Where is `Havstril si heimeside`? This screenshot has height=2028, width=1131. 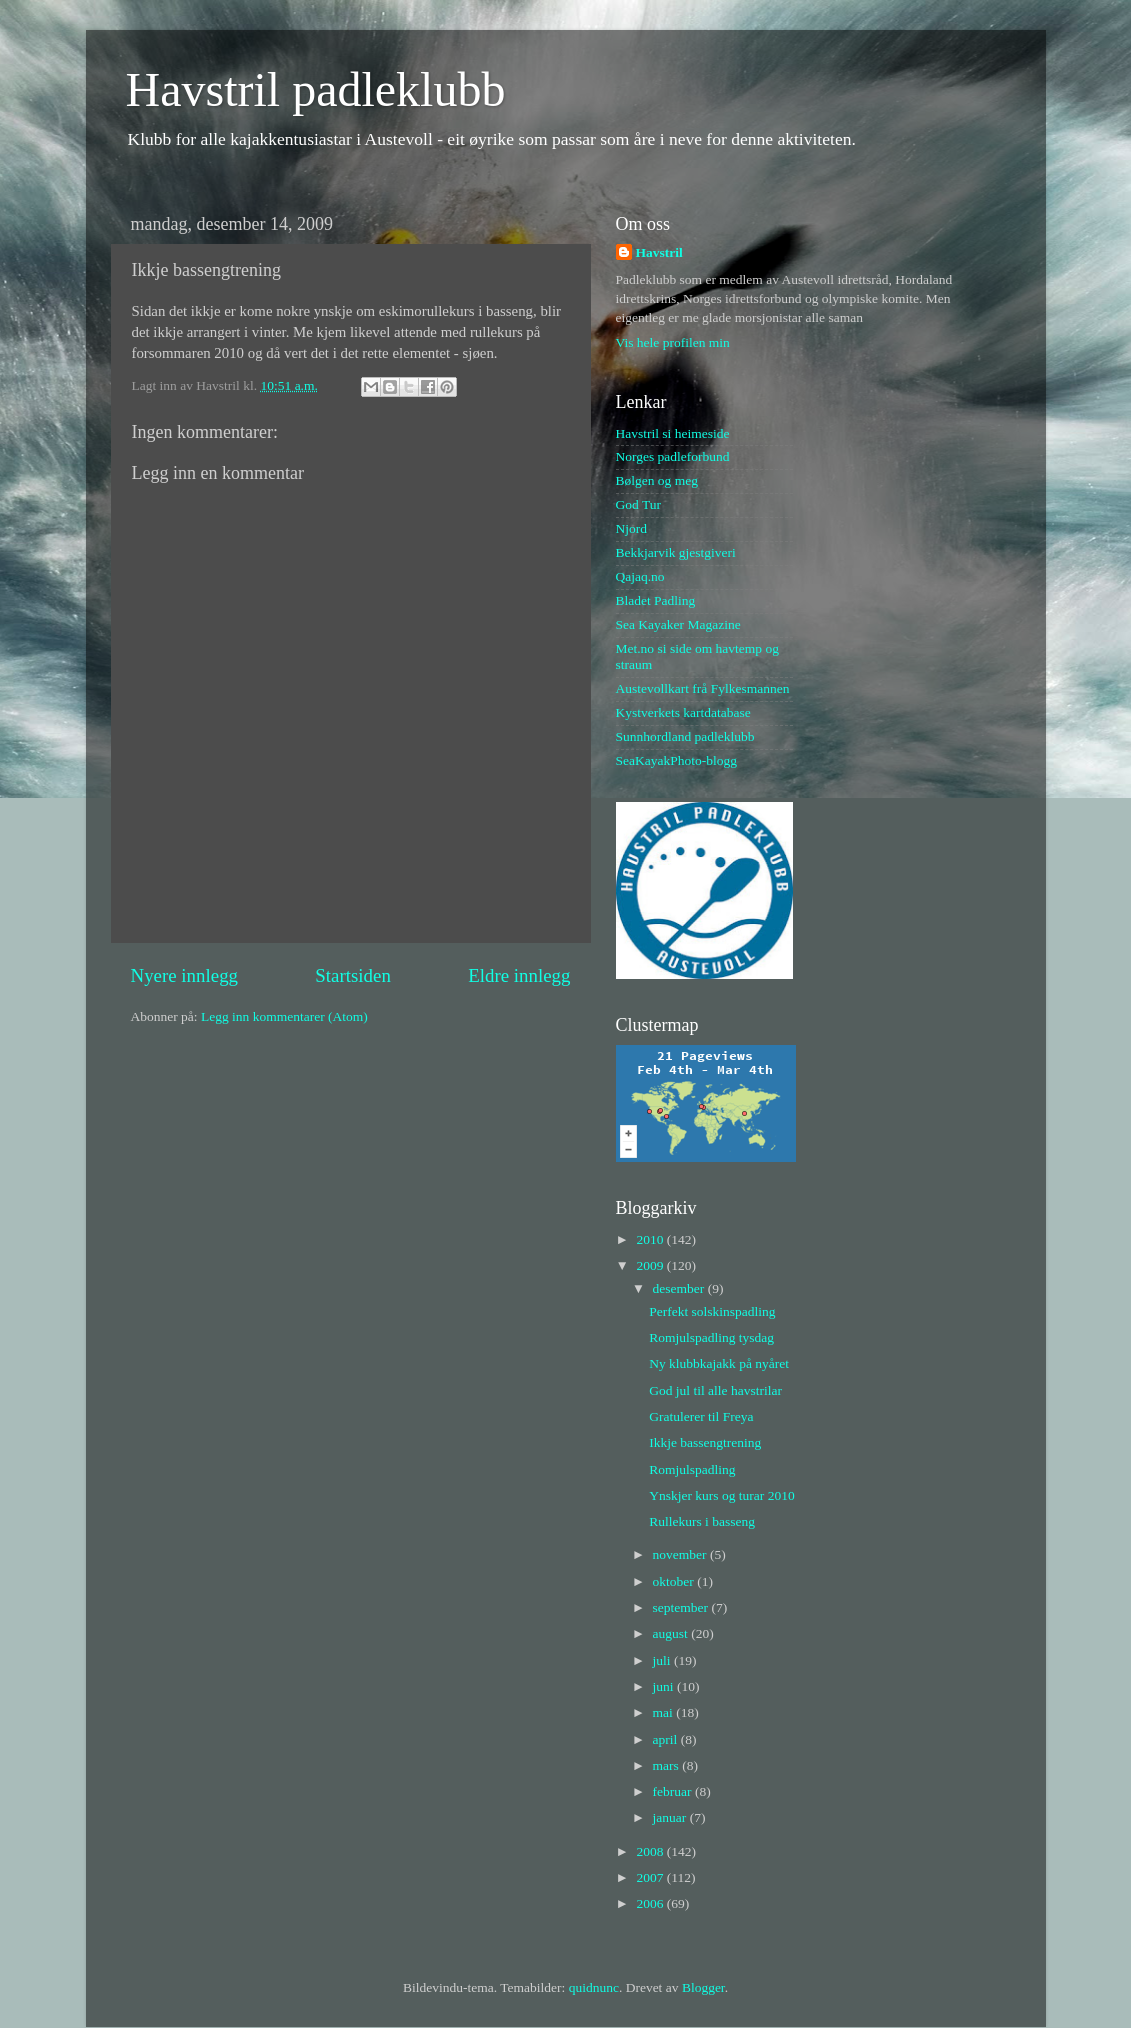
Havstril si heimeside is located at coordinates (673, 433).